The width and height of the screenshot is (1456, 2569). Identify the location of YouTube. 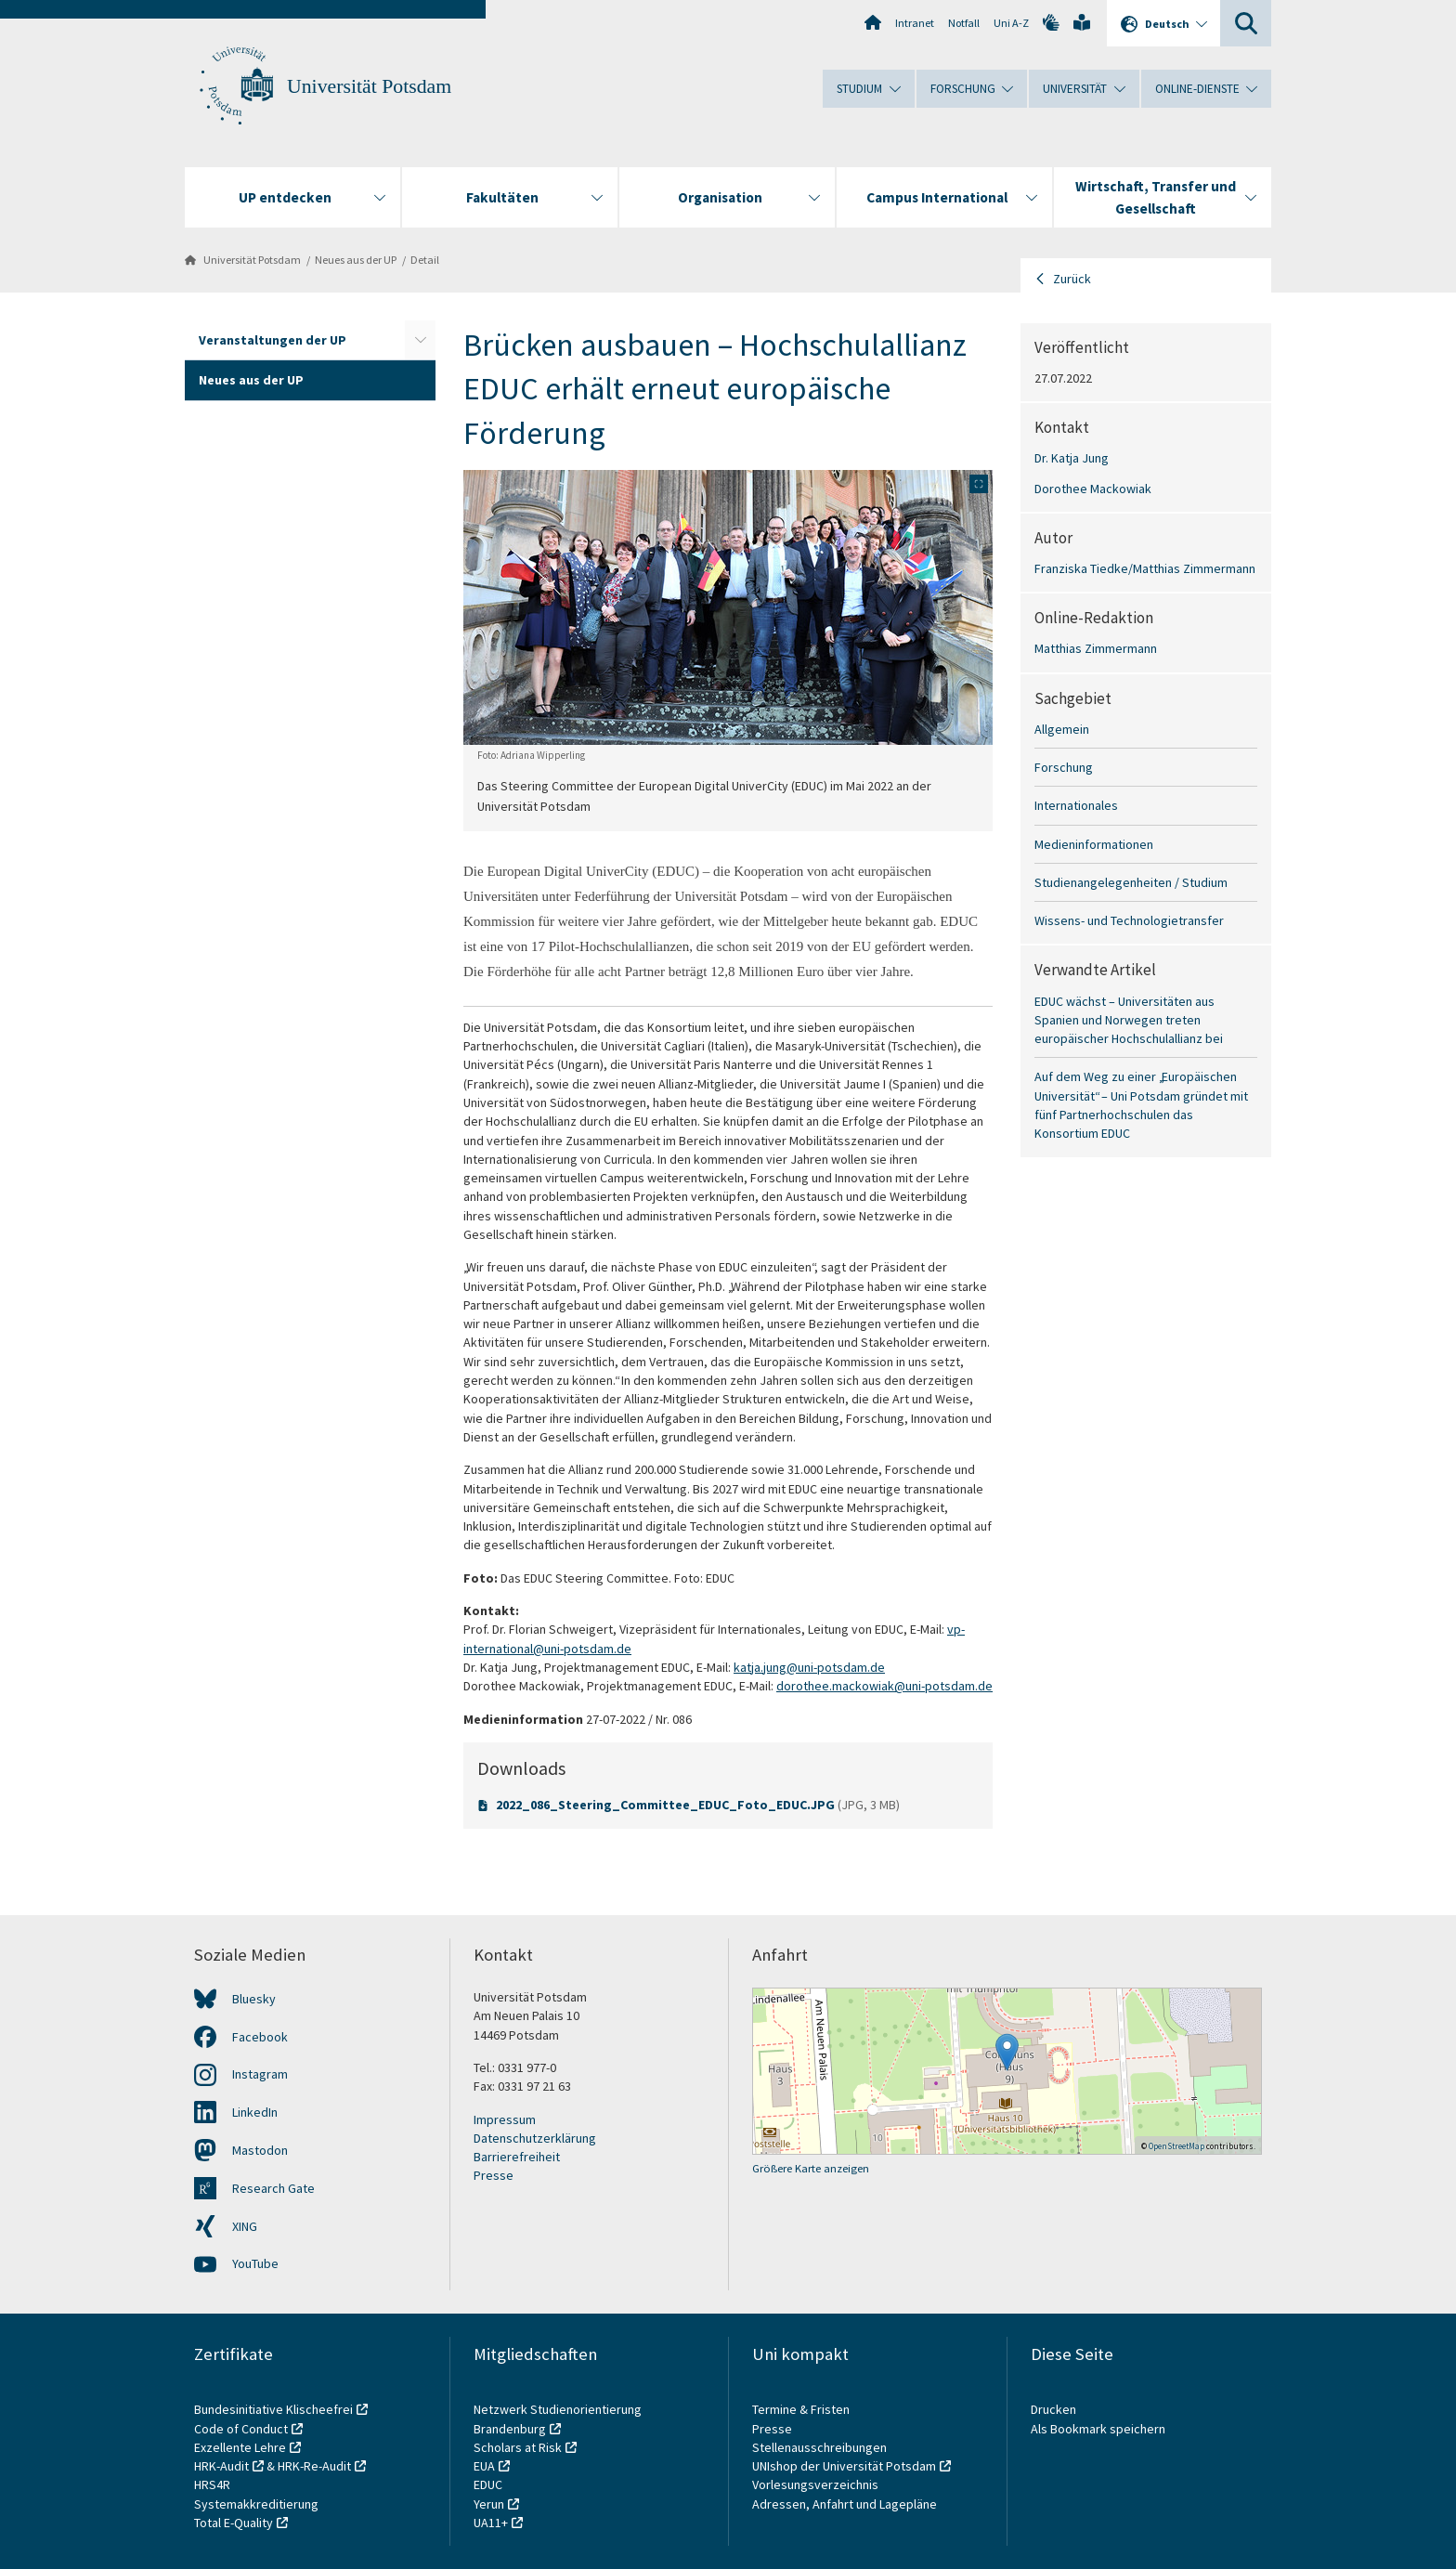
(255, 2263).